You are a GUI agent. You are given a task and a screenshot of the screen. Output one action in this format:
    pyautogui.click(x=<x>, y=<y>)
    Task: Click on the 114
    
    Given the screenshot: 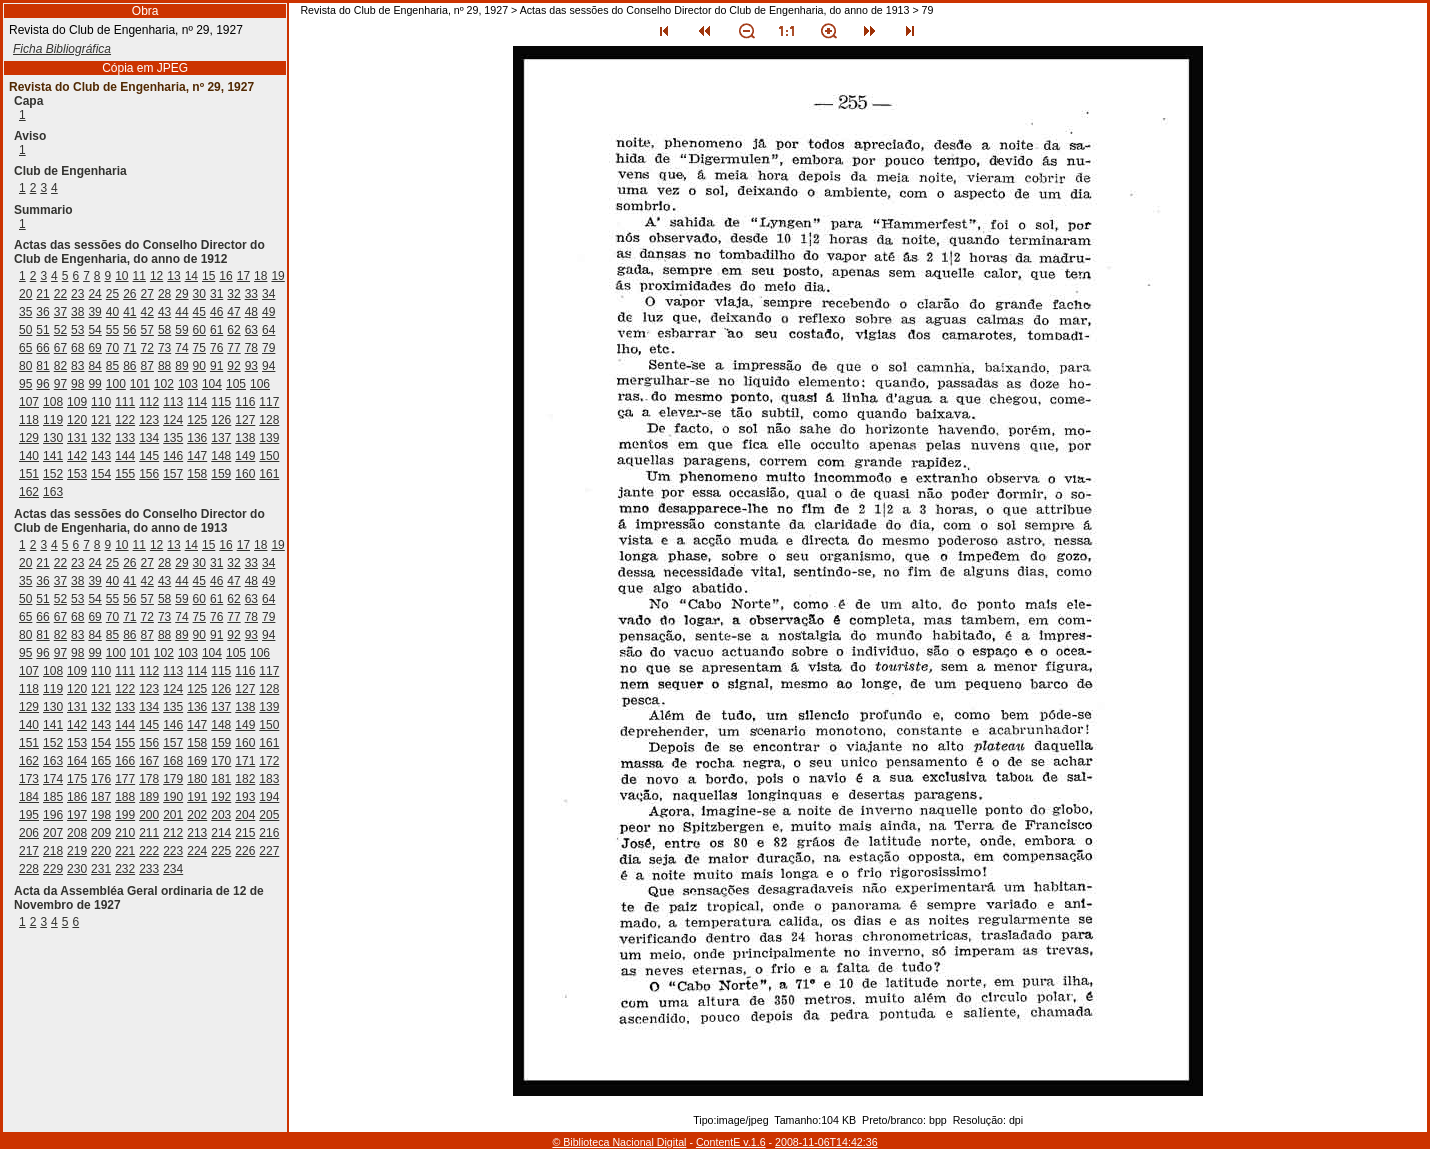 What is the action you would take?
    pyautogui.click(x=197, y=402)
    